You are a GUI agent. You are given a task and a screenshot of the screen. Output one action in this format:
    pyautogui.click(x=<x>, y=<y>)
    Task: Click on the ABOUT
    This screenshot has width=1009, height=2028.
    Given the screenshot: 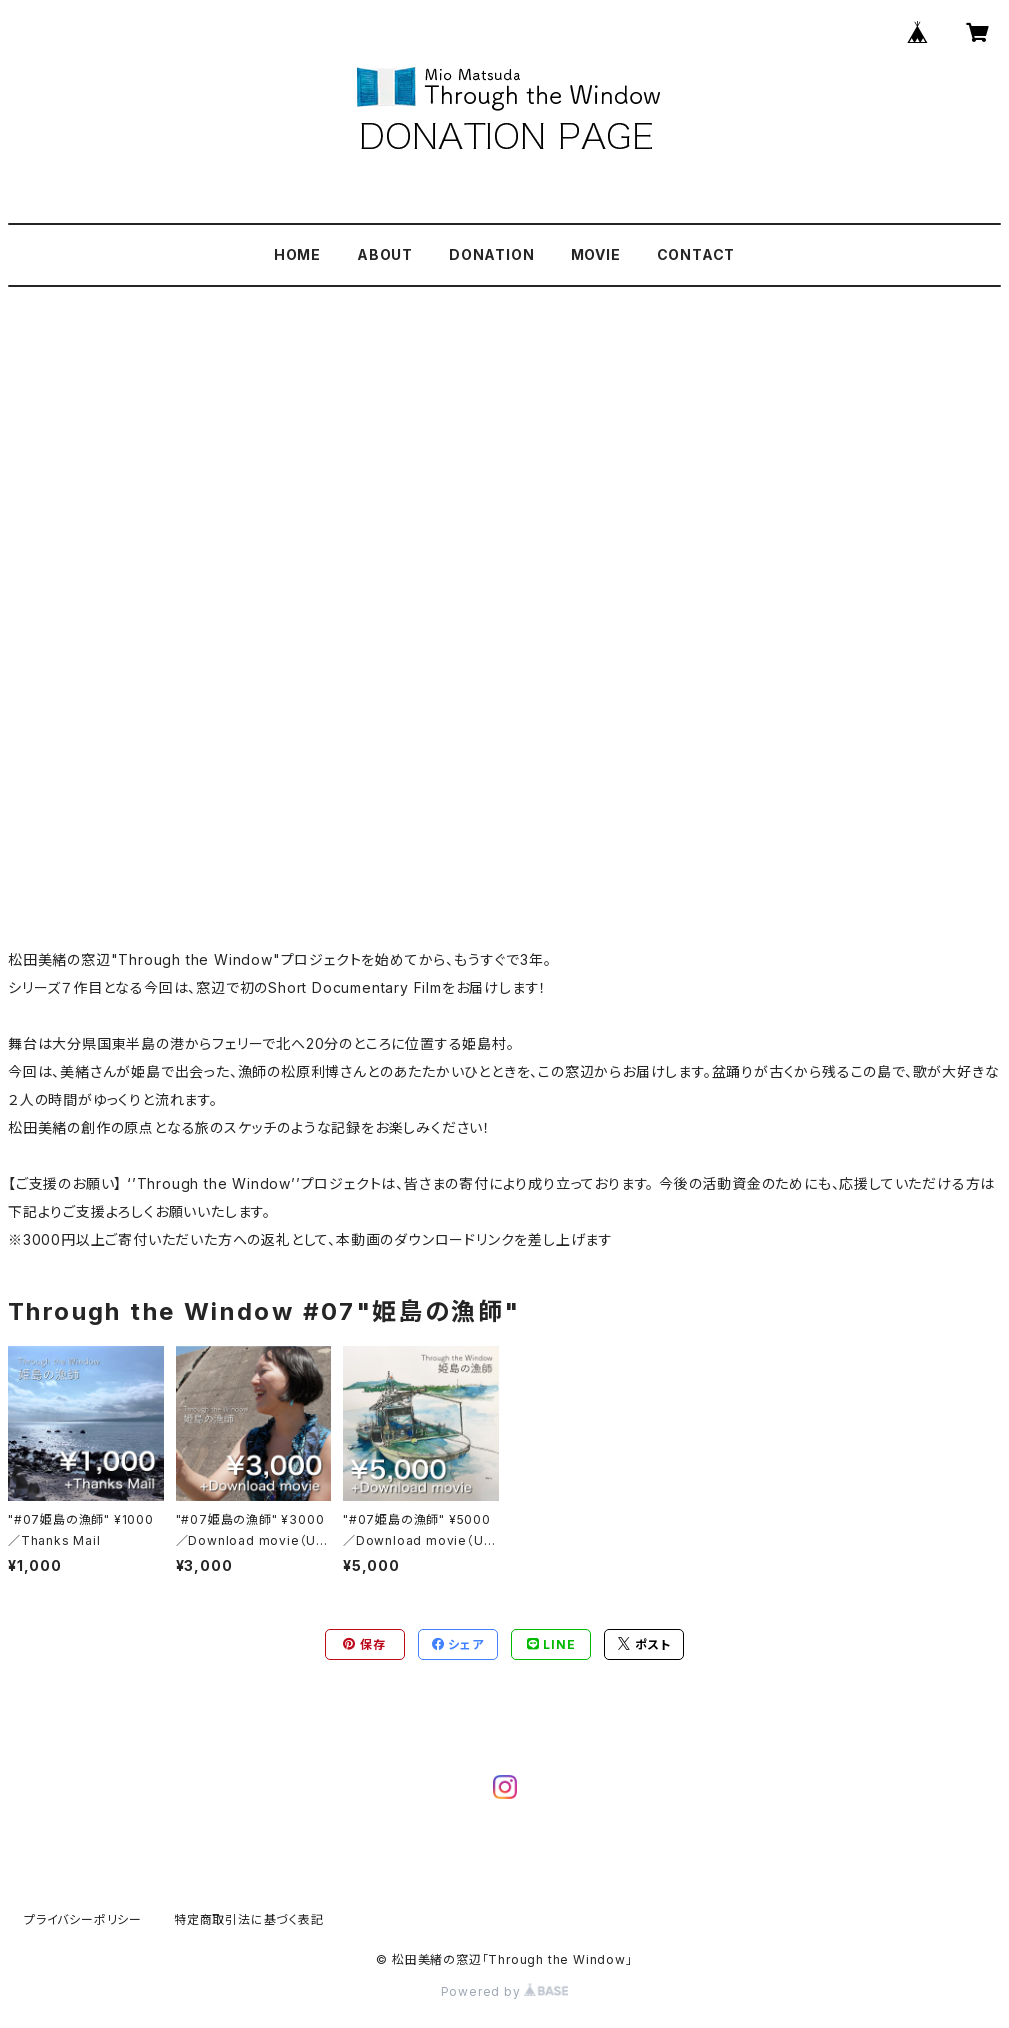 What is the action you would take?
    pyautogui.click(x=385, y=254)
    